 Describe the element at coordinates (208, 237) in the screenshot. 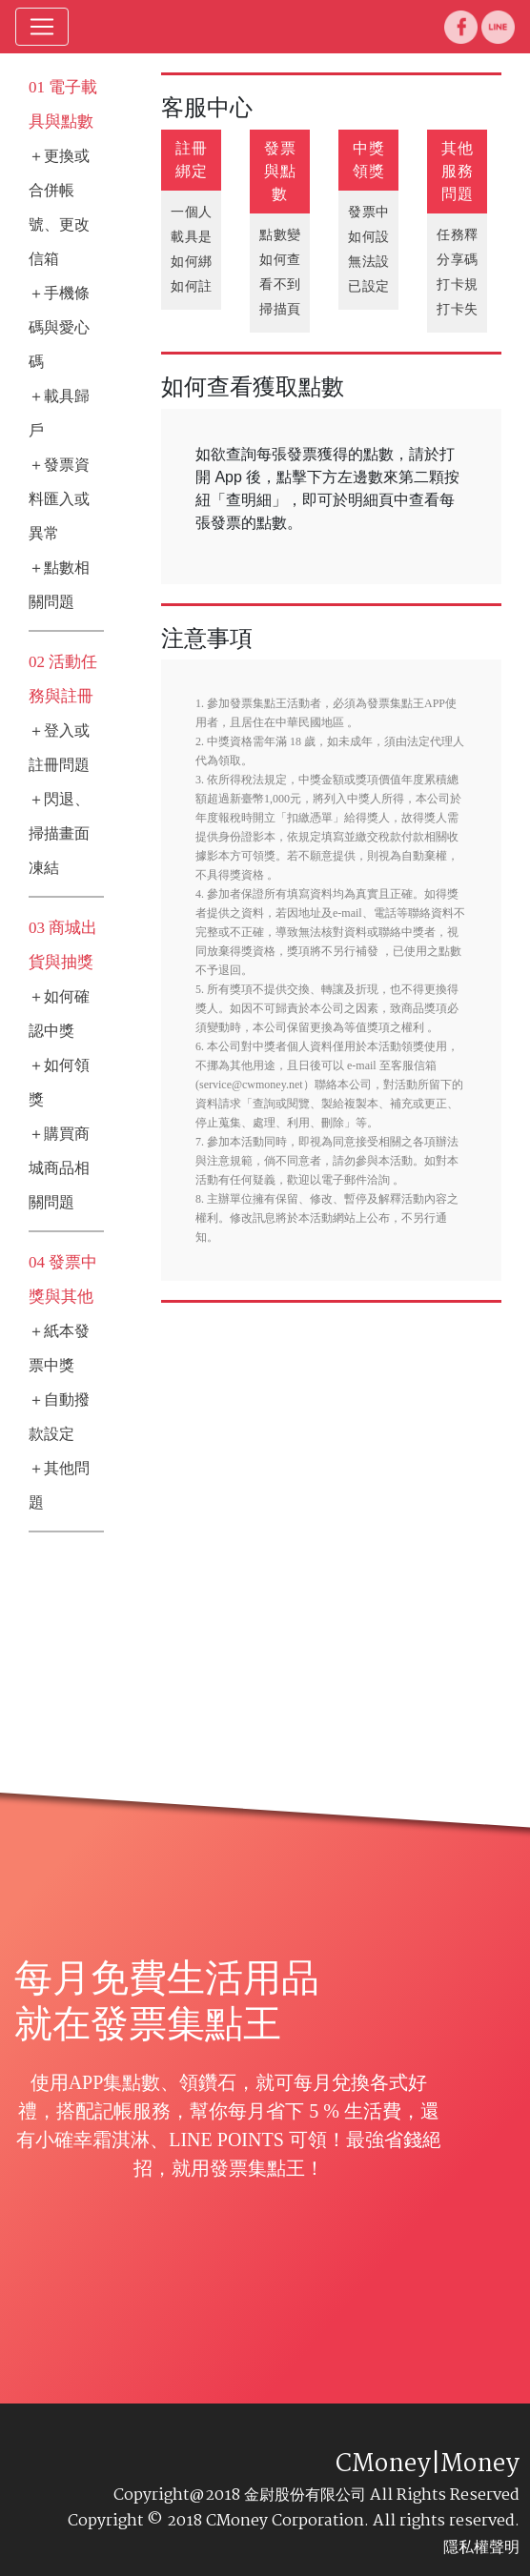

I see `載具是什麼?` at that location.